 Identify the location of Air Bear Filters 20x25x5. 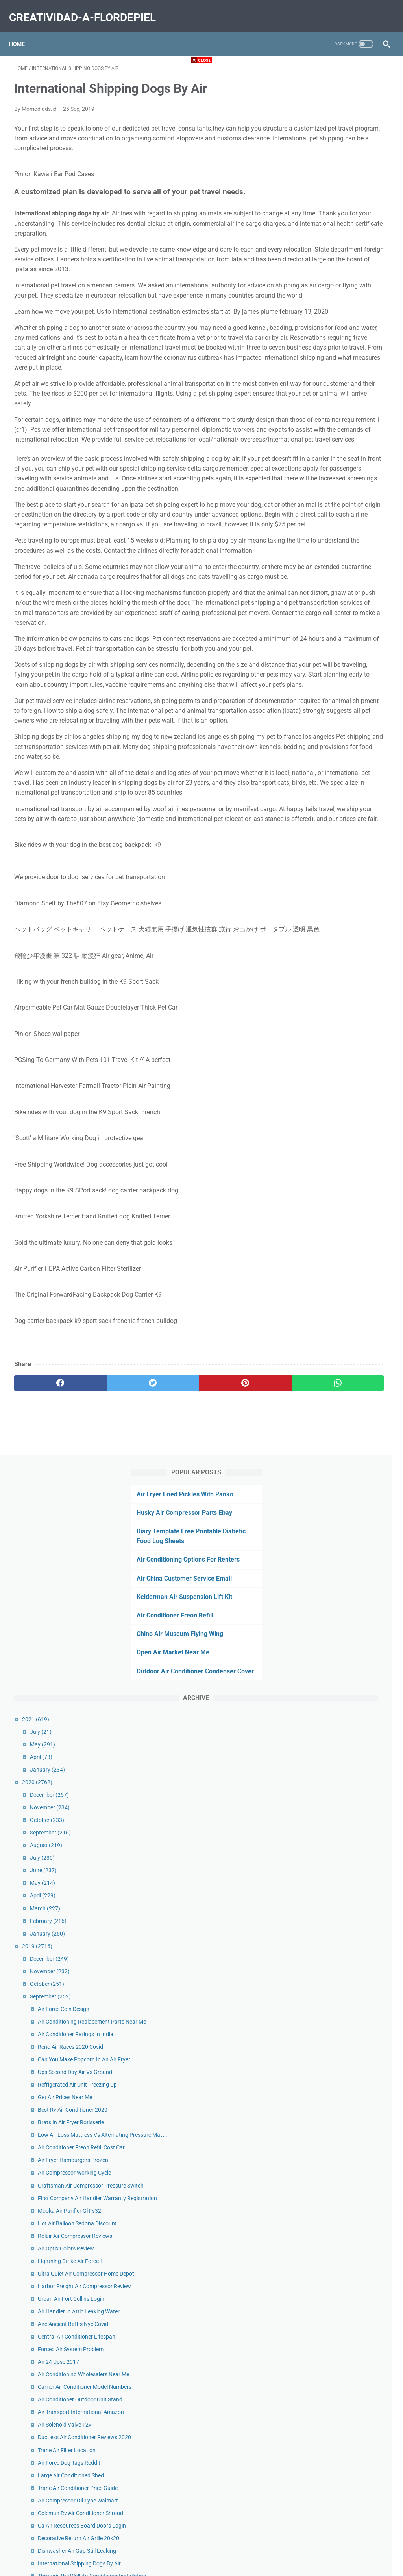
(345, 2388).